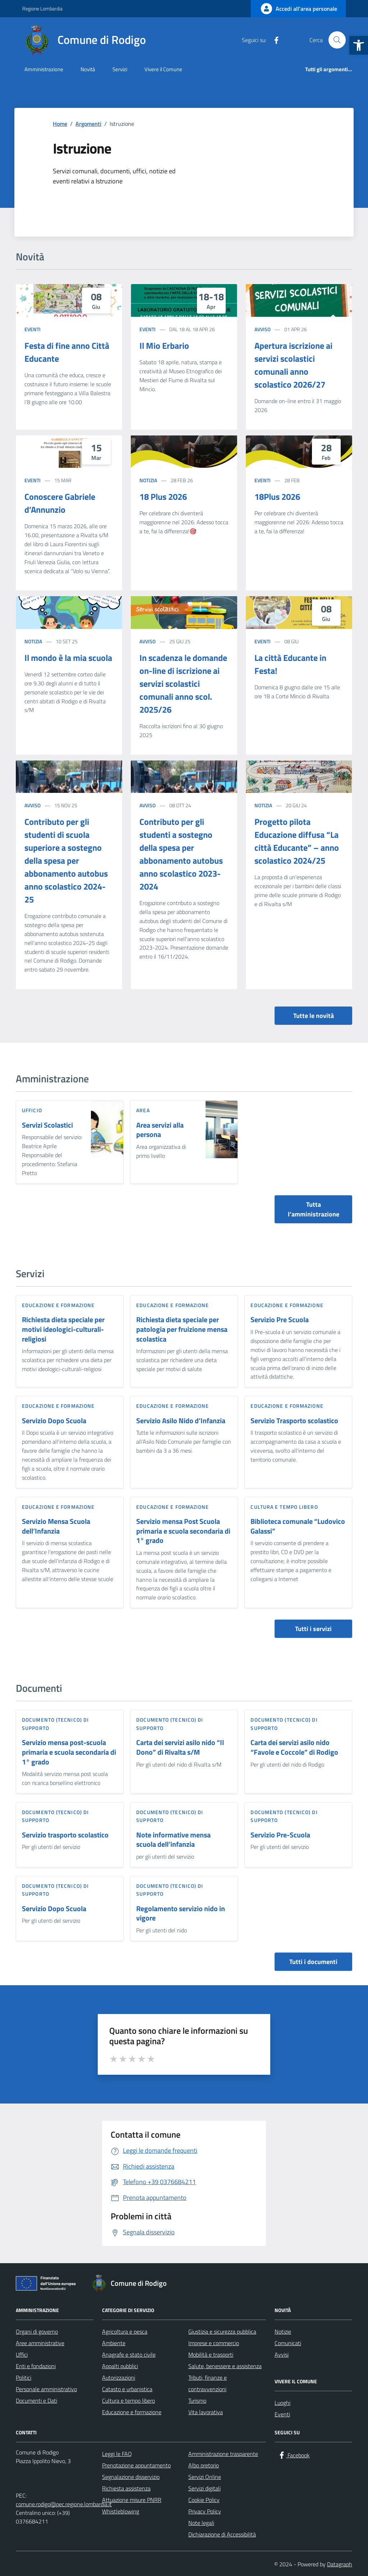 Image resolution: width=368 pixels, height=2576 pixels. I want to click on Biblioteca comunale “Ludovico Galassi”, so click(297, 1526).